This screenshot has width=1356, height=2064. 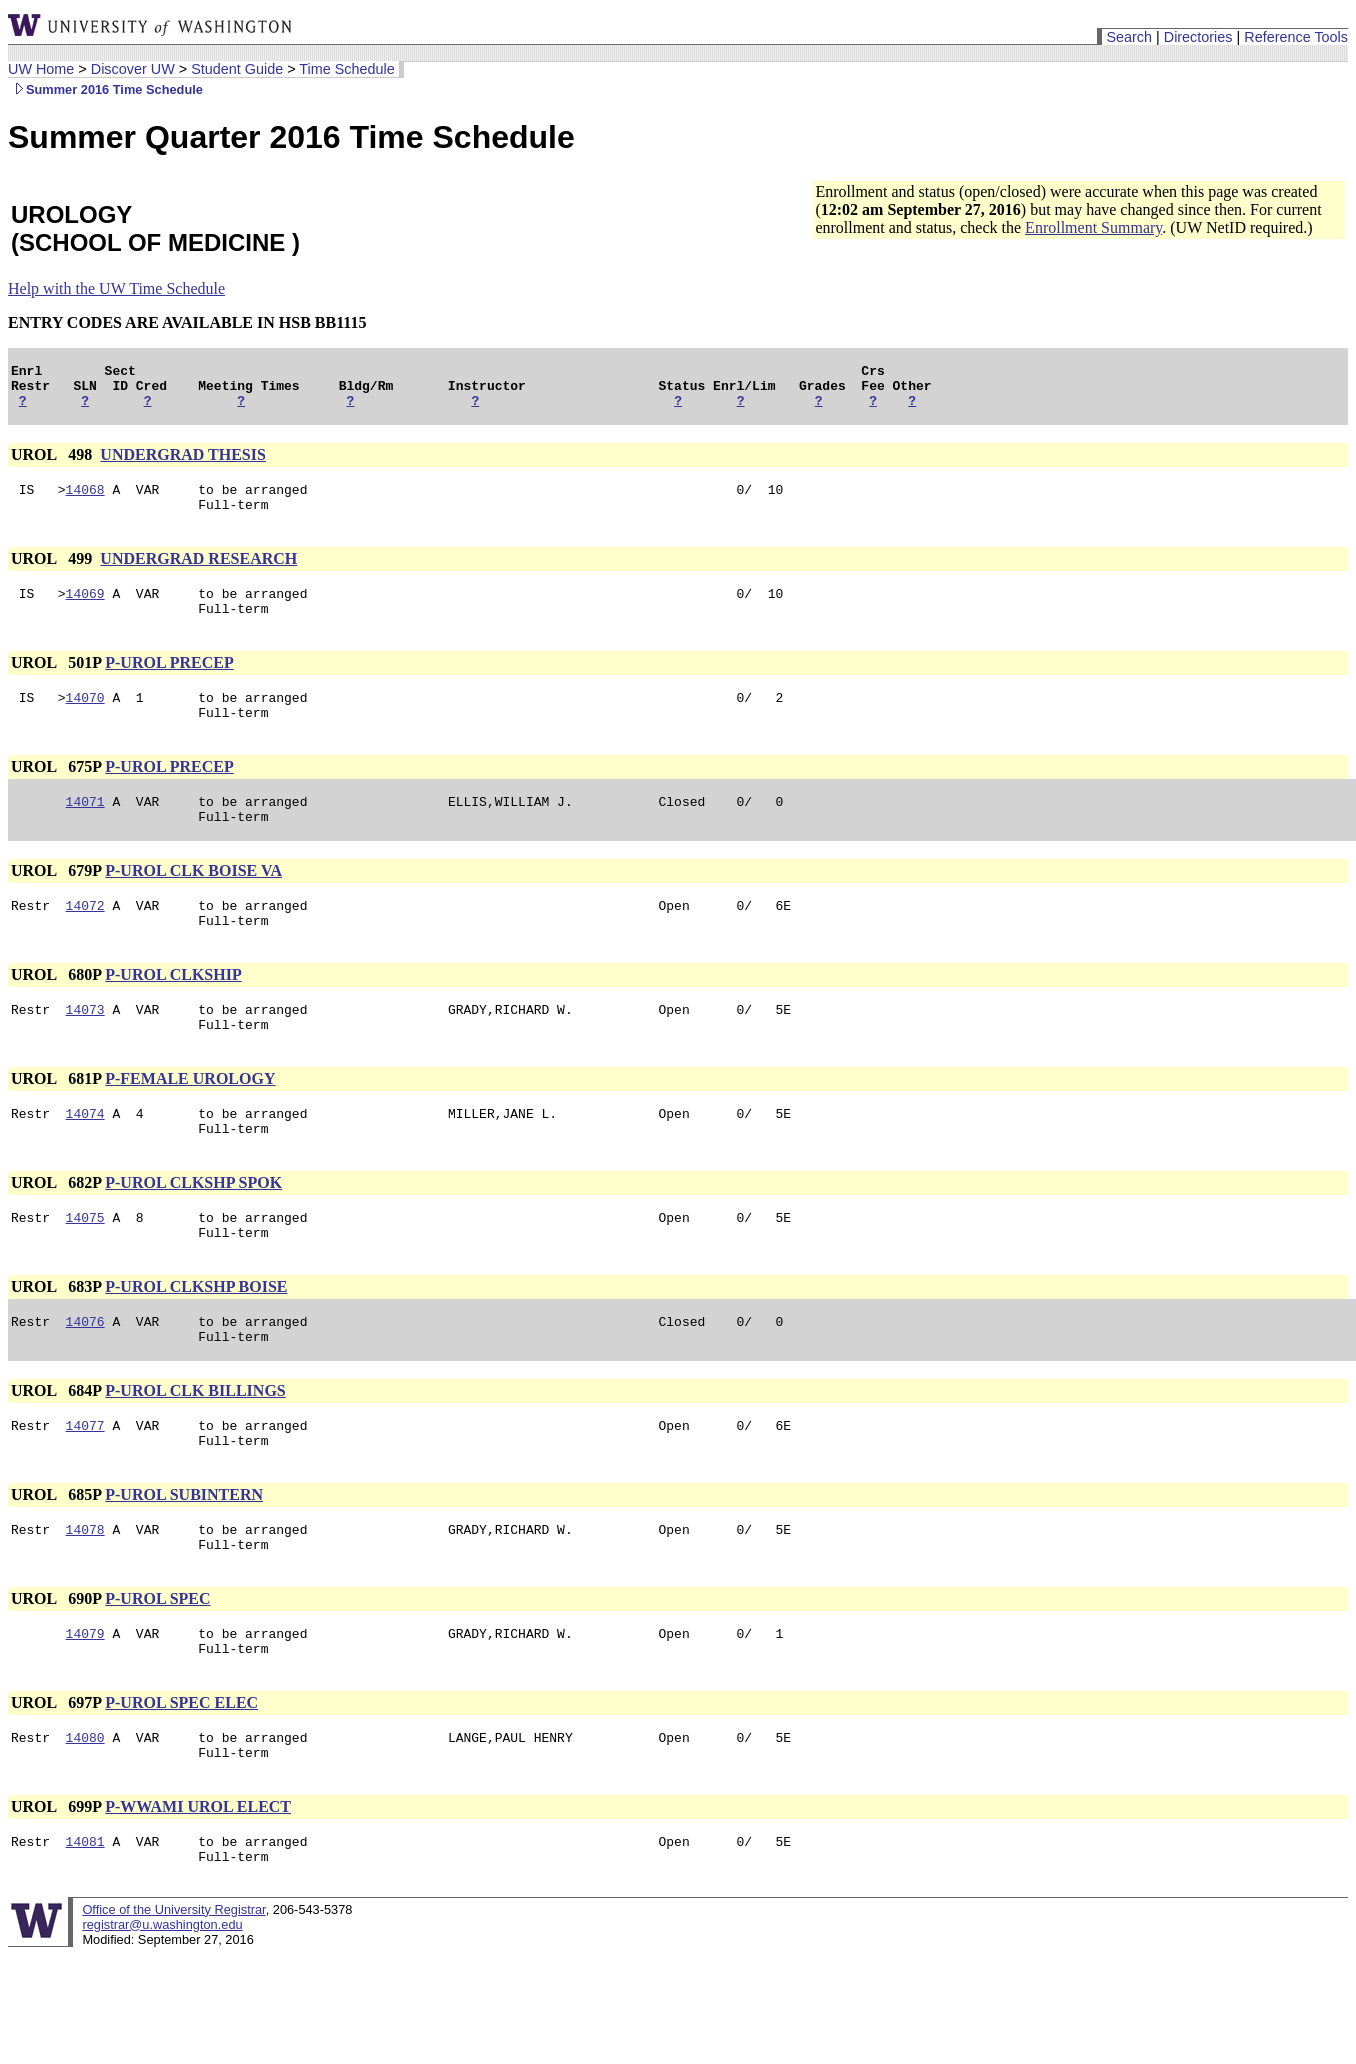 What do you see at coordinates (183, 463) in the screenshot?
I see `UNDERGRAD THESIS` at bounding box center [183, 463].